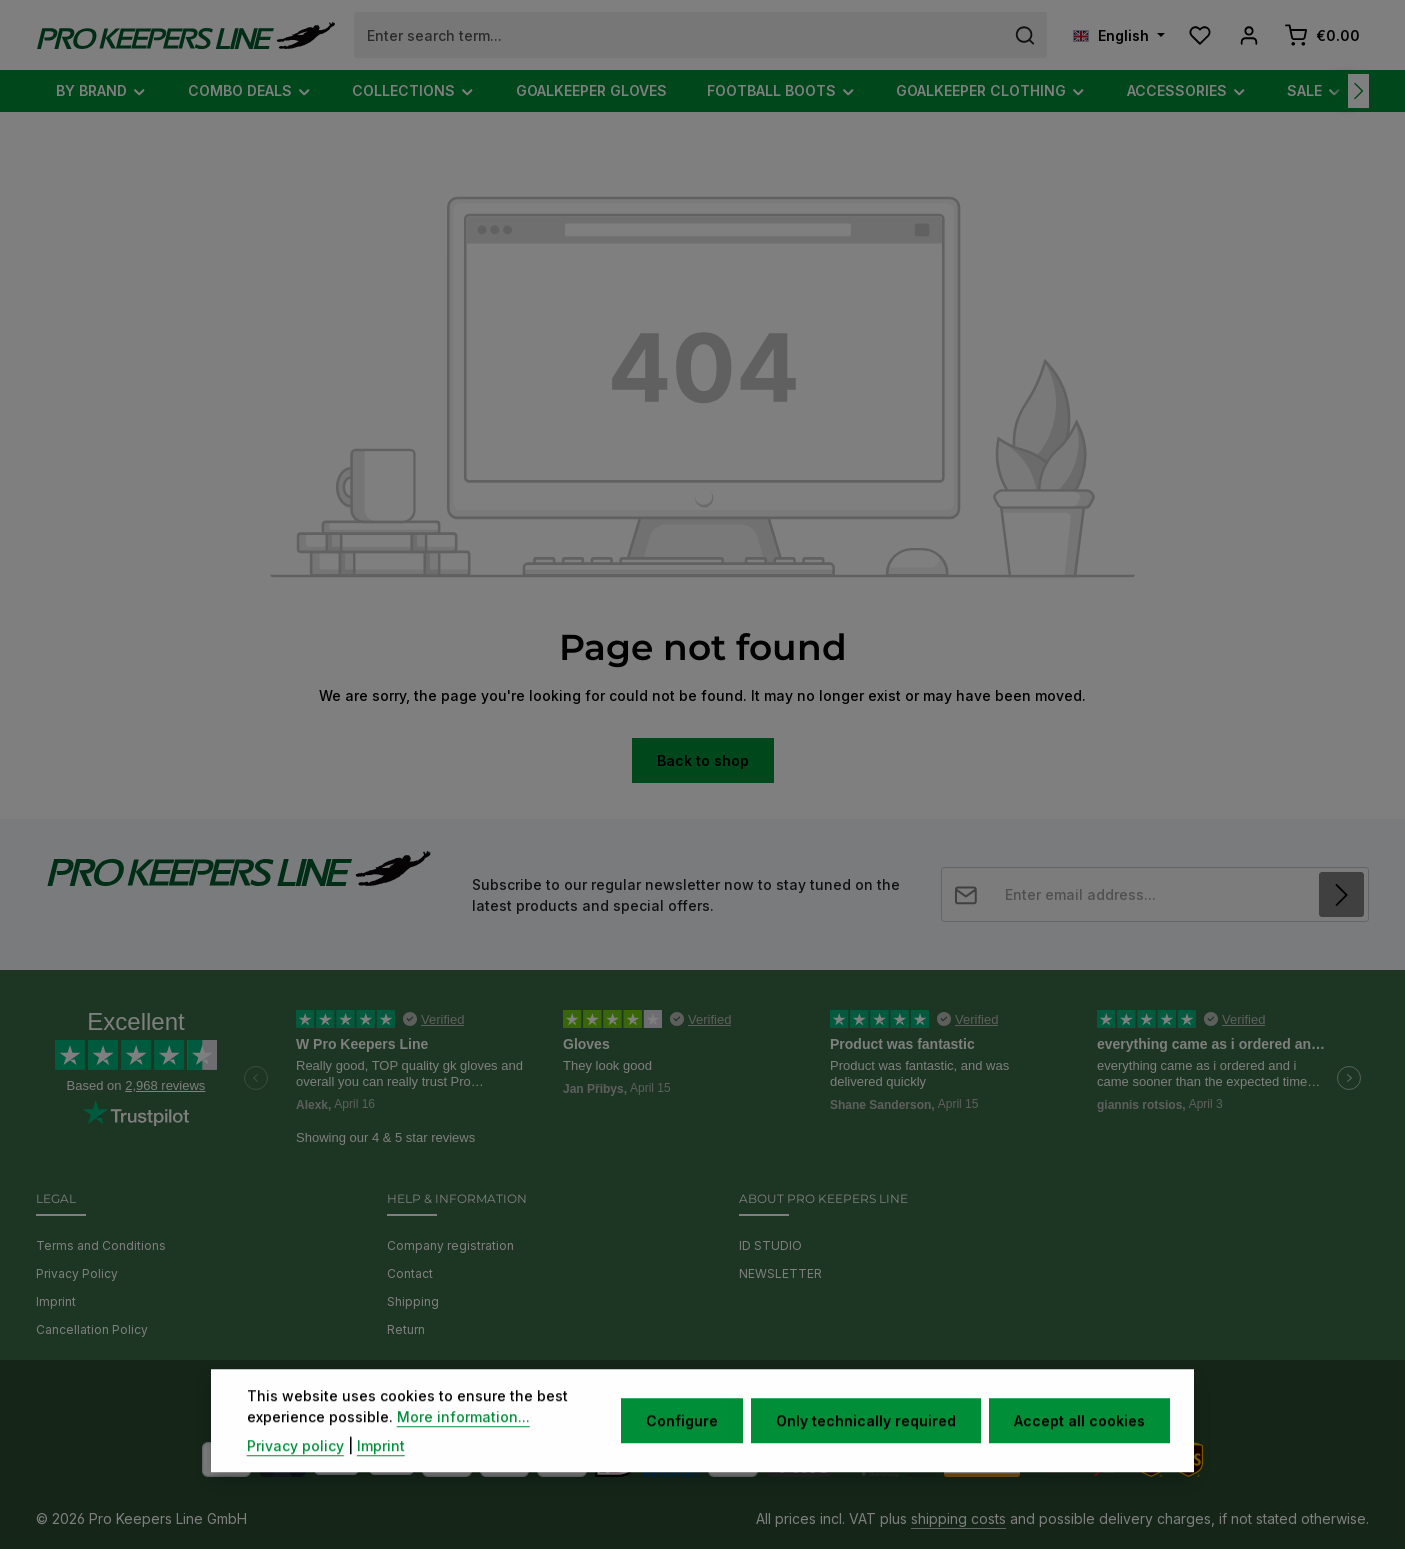 The height and width of the screenshot is (1549, 1405). Describe the element at coordinates (450, 1245) in the screenshot. I see `Company registration` at that location.